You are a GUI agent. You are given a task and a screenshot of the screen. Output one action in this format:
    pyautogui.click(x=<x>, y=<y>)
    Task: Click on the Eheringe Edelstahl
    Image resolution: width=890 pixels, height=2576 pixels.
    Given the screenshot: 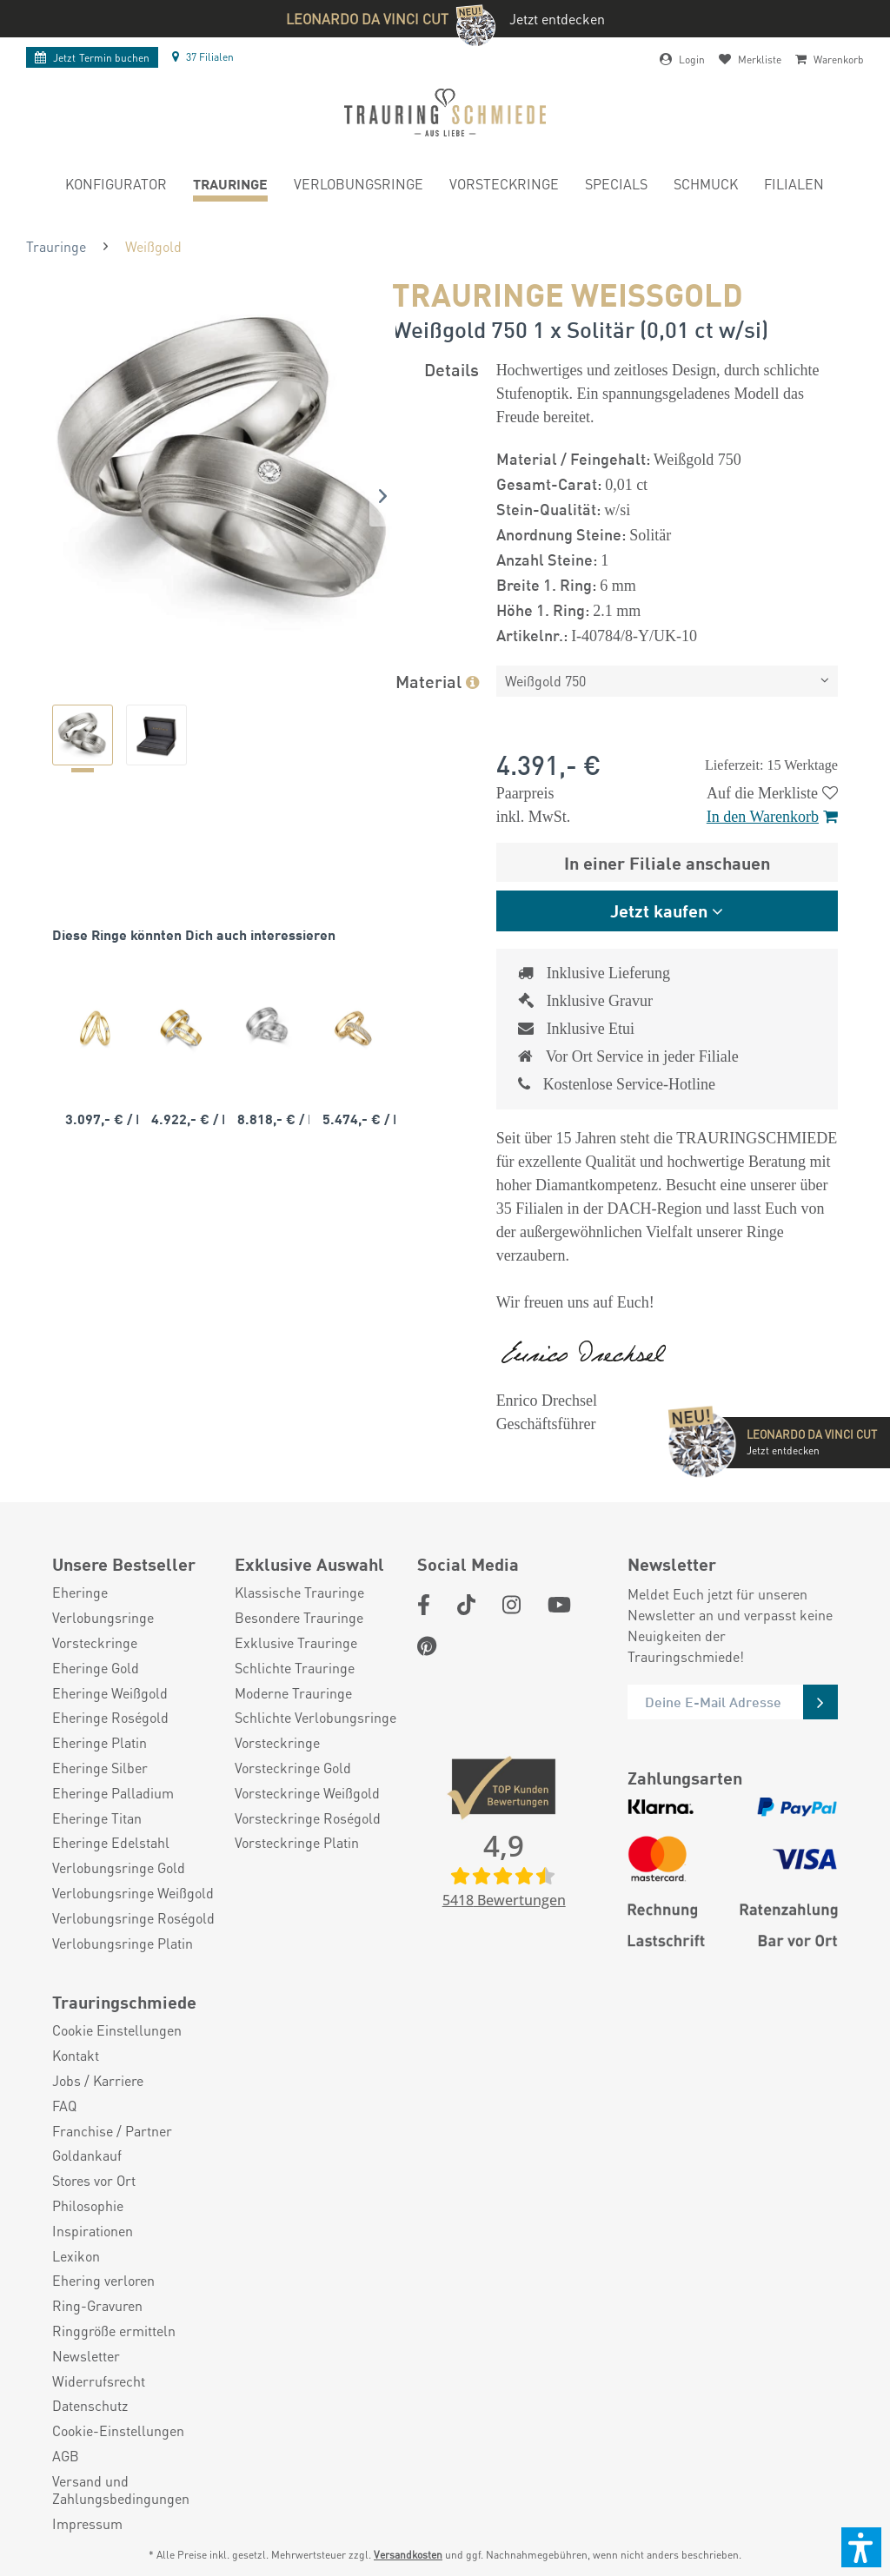 What is the action you would take?
    pyautogui.click(x=110, y=1842)
    